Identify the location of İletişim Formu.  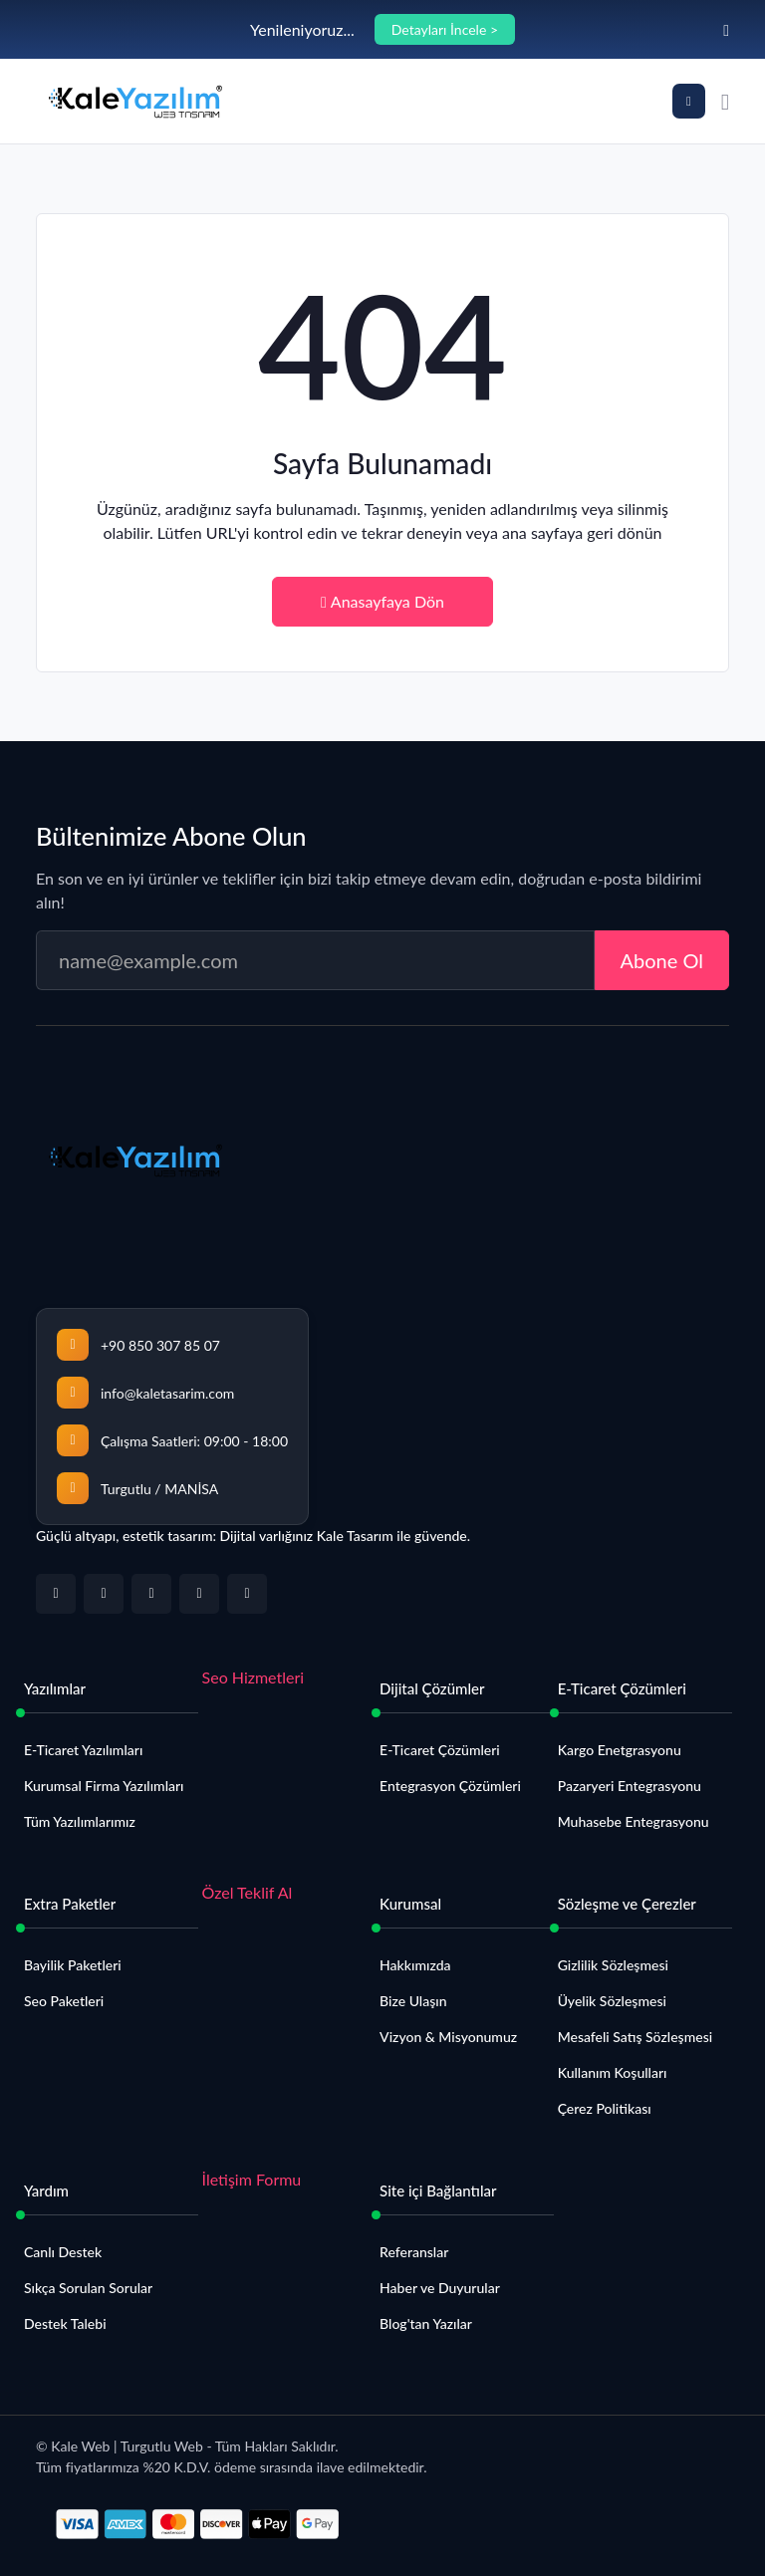
(252, 2179).